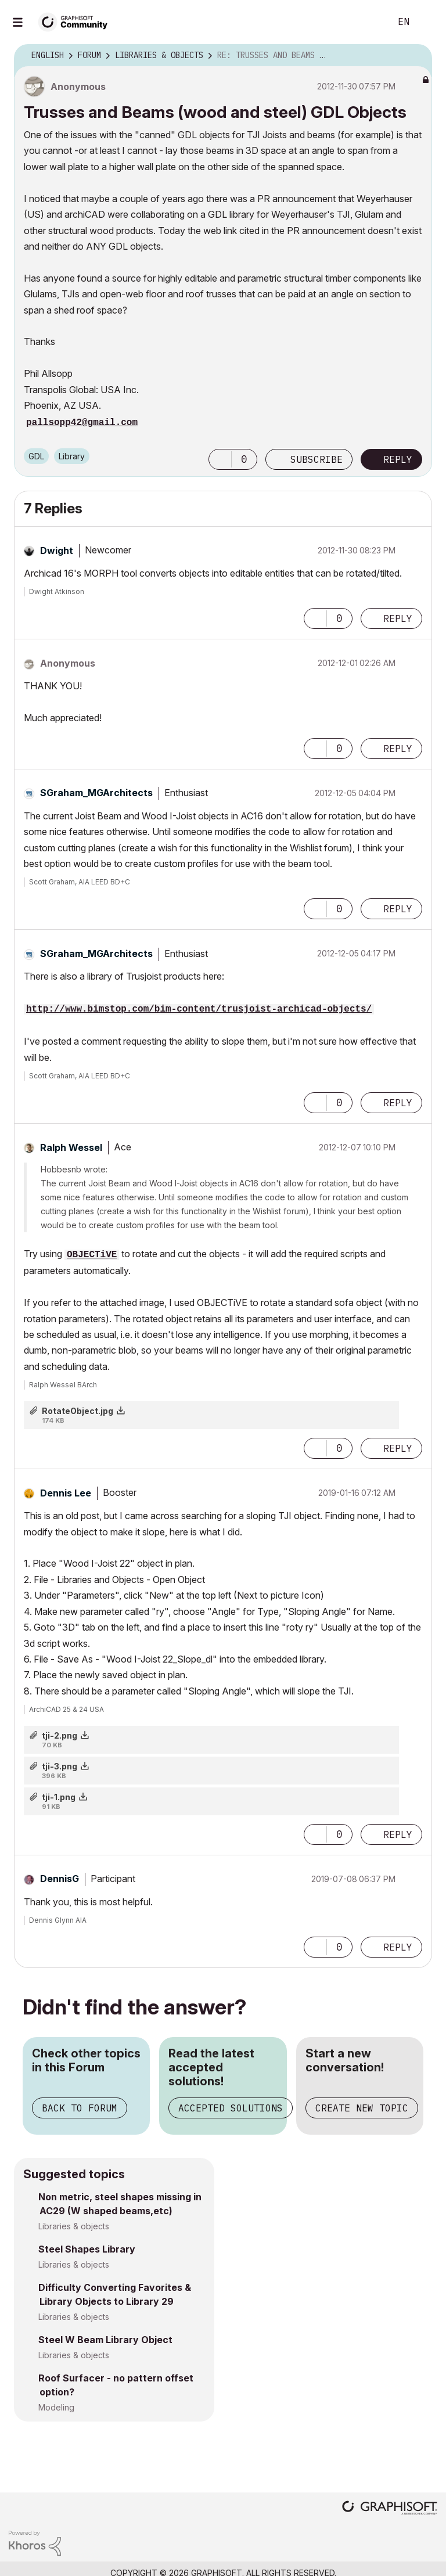 The width and height of the screenshot is (446, 2576). What do you see at coordinates (105, 2339) in the screenshot?
I see `Steel W Beam Library Object` at bounding box center [105, 2339].